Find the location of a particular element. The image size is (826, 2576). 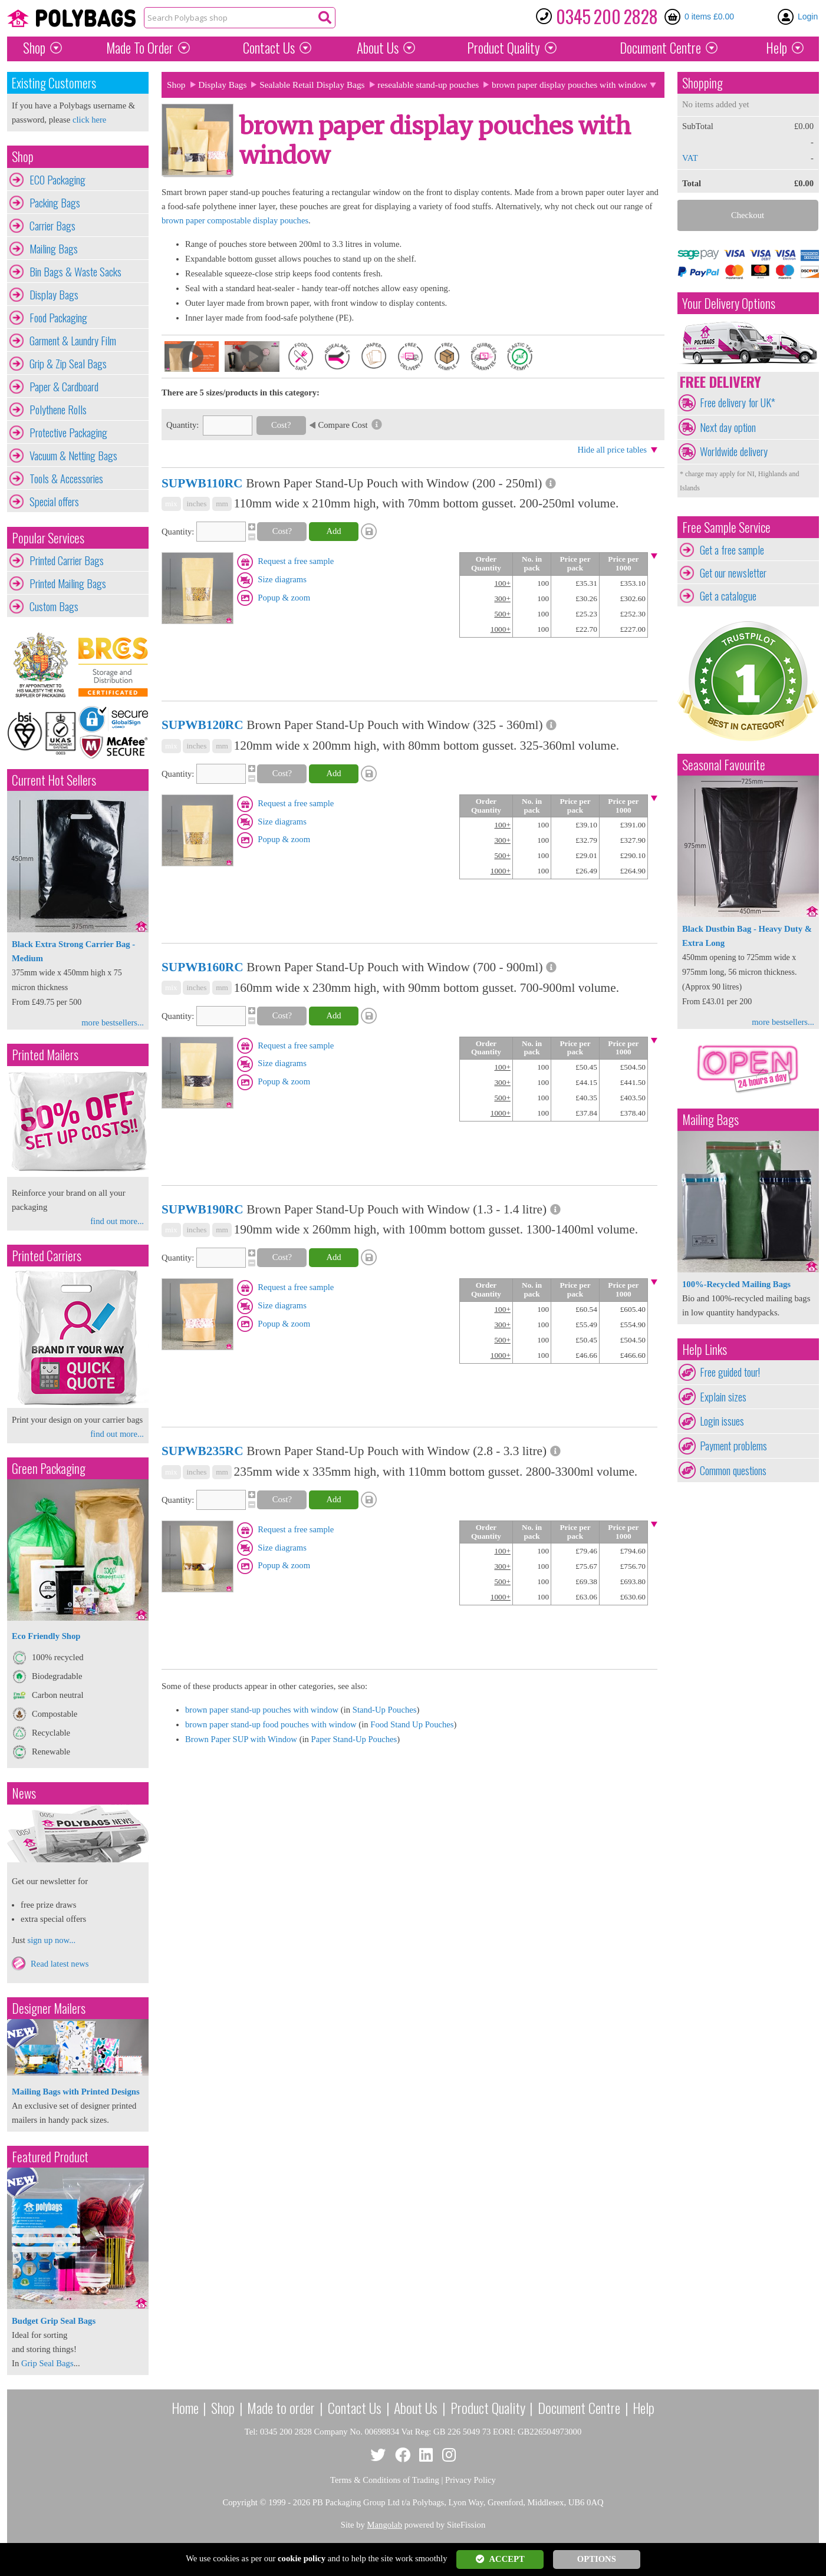

Featured Product is located at coordinates (50, 2157).